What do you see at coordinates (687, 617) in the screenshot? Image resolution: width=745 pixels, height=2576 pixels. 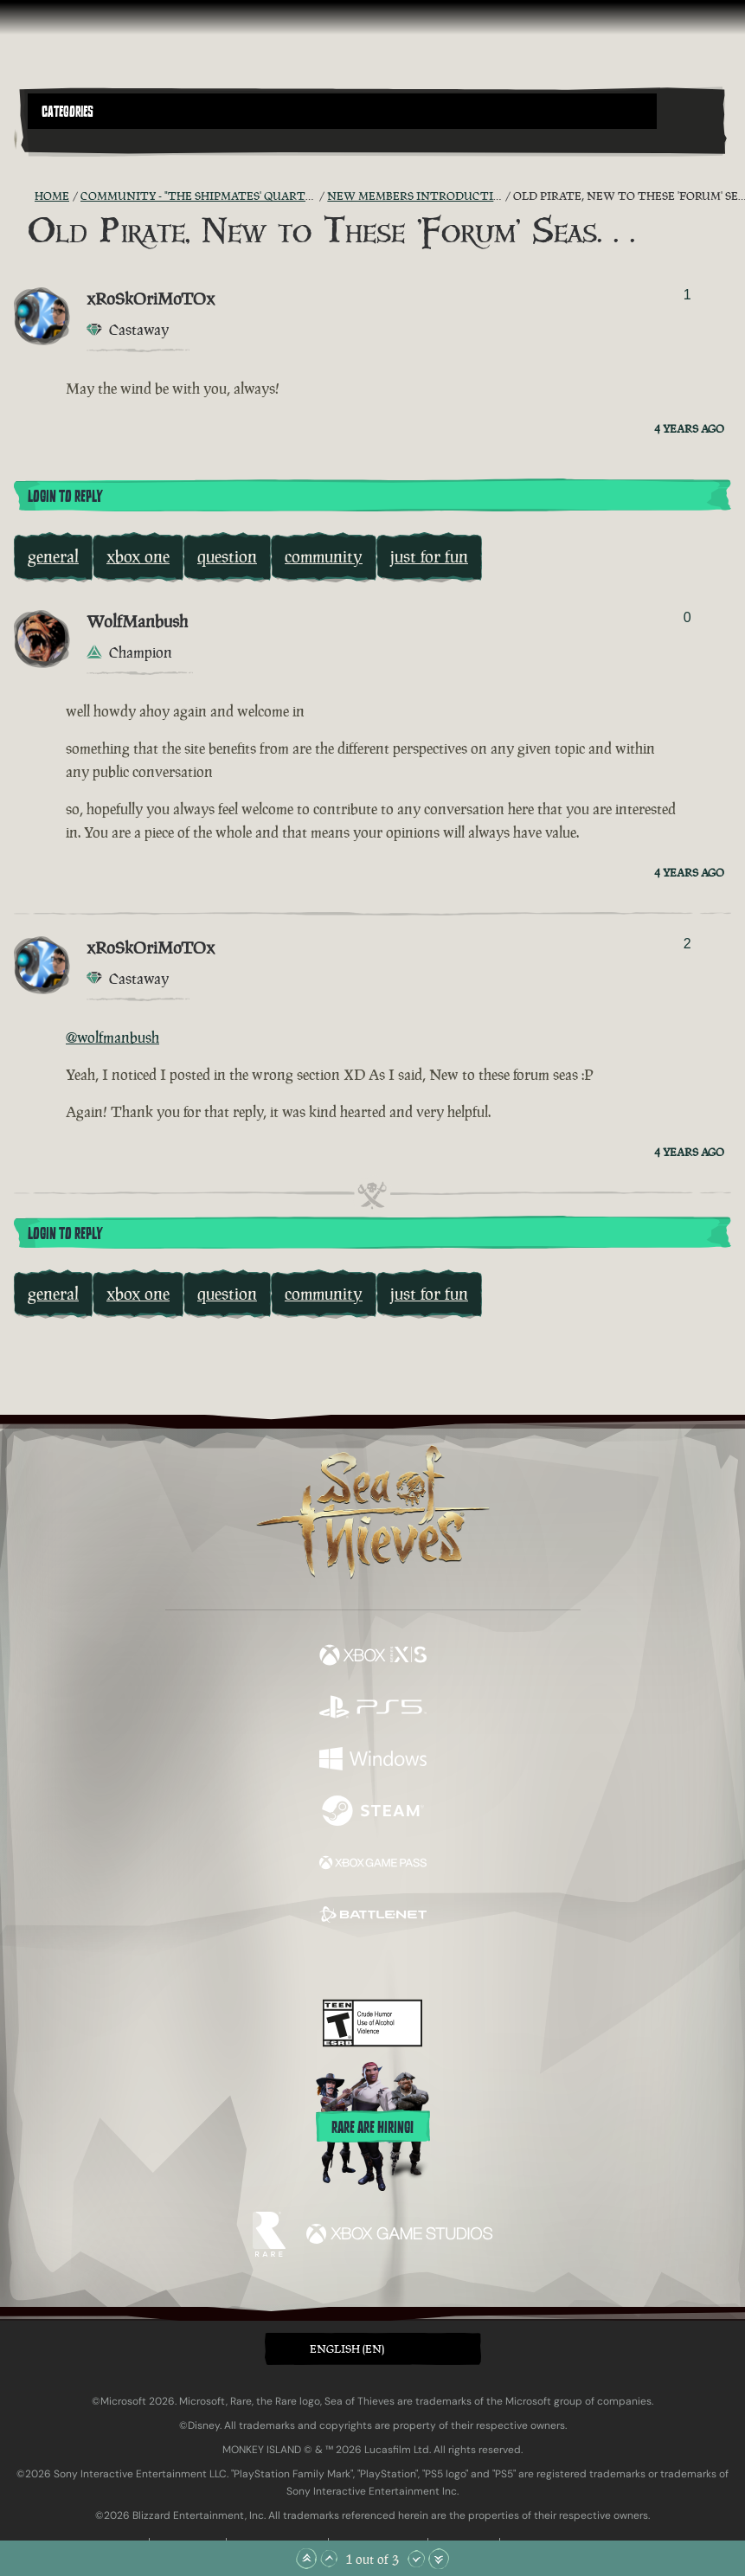 I see `0 [Show Voters]` at bounding box center [687, 617].